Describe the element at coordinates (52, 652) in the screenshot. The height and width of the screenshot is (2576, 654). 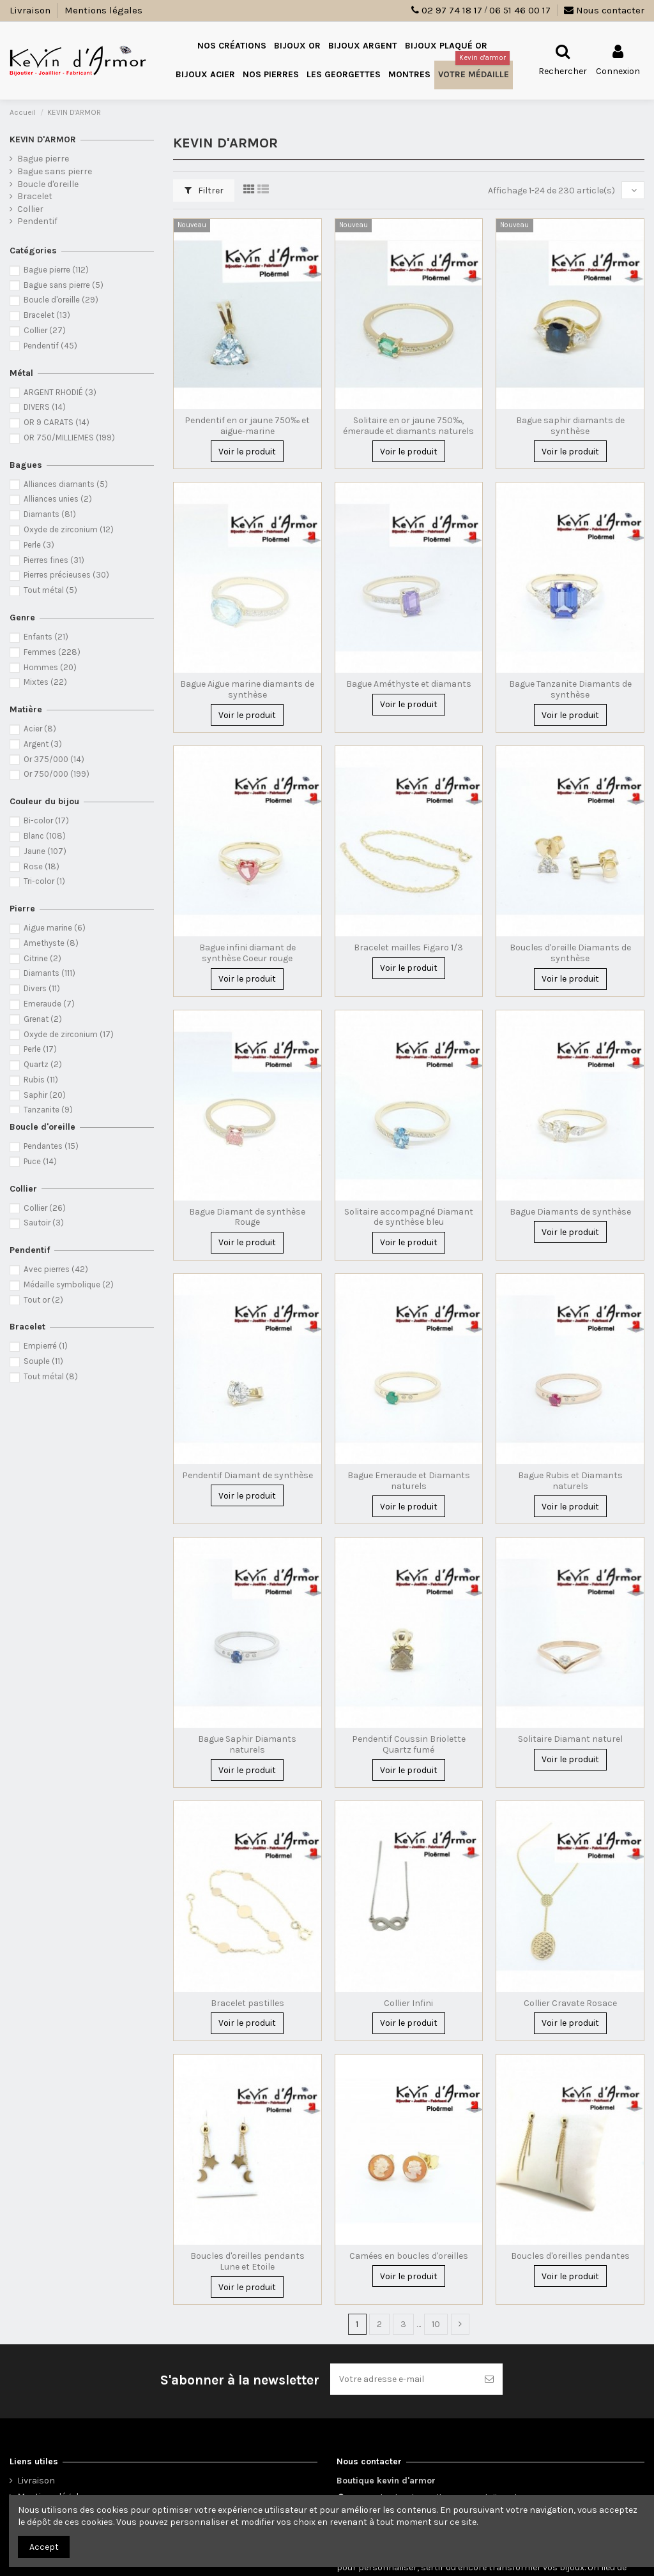
I see `Femmes` at that location.